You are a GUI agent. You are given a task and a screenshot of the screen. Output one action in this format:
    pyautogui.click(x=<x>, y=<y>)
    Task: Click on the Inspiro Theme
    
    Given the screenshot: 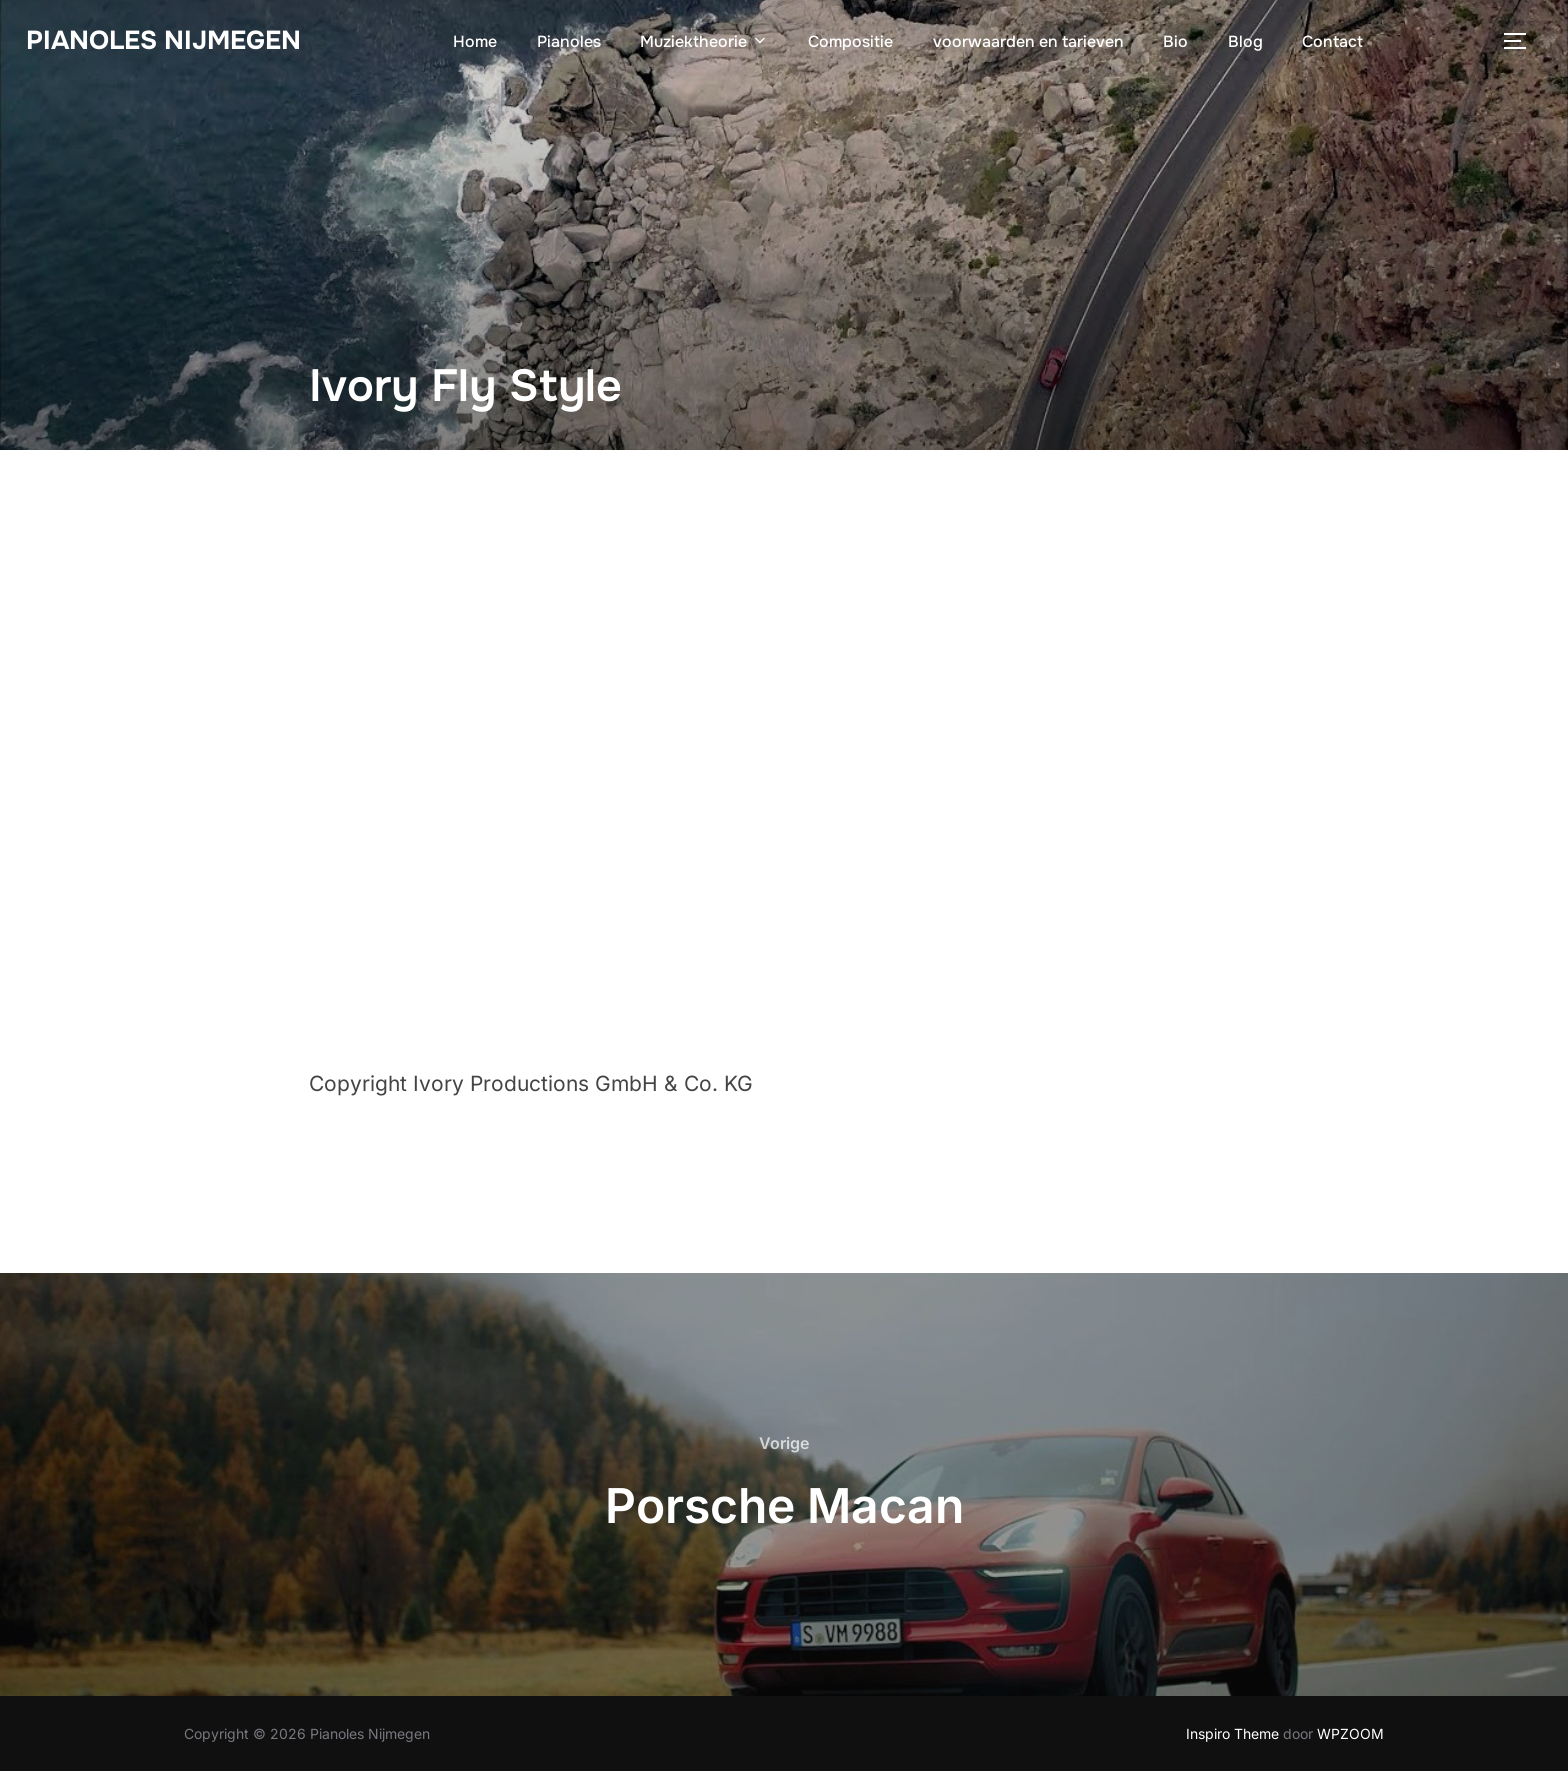 What is the action you would take?
    pyautogui.click(x=1232, y=1733)
    